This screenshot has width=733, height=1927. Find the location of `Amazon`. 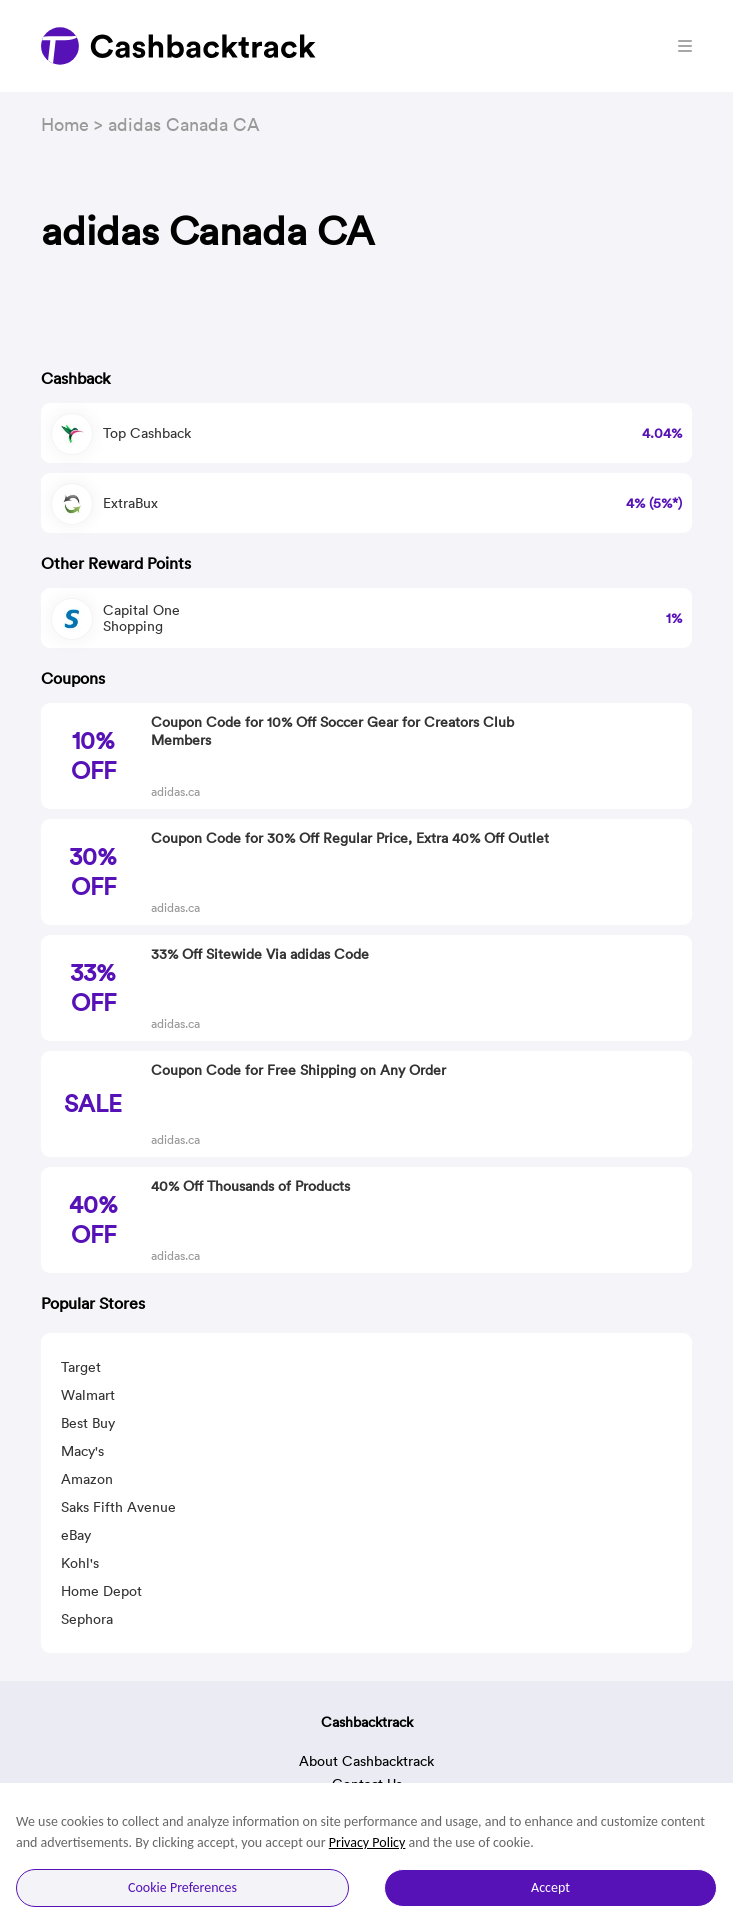

Amazon is located at coordinates (87, 1479).